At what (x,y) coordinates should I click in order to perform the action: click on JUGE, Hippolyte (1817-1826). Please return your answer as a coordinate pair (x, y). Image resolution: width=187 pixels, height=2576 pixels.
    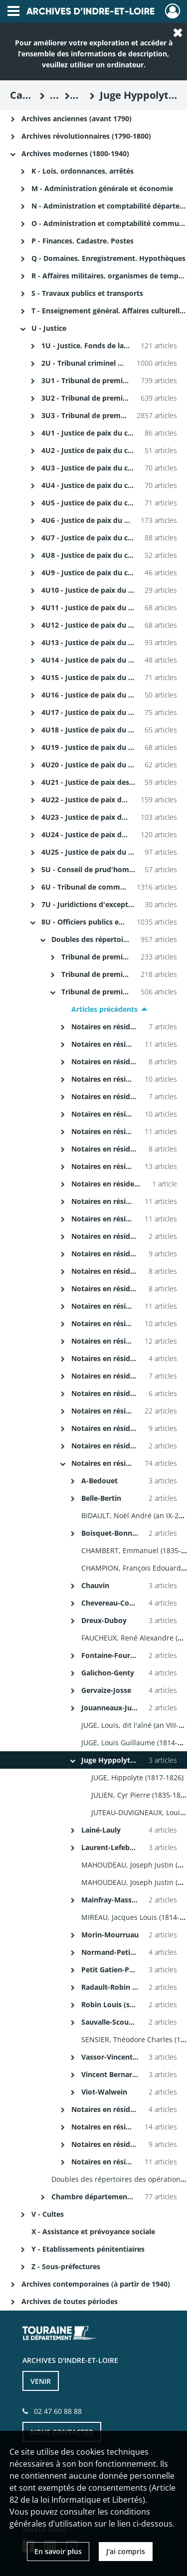
    Looking at the image, I should click on (137, 1777).